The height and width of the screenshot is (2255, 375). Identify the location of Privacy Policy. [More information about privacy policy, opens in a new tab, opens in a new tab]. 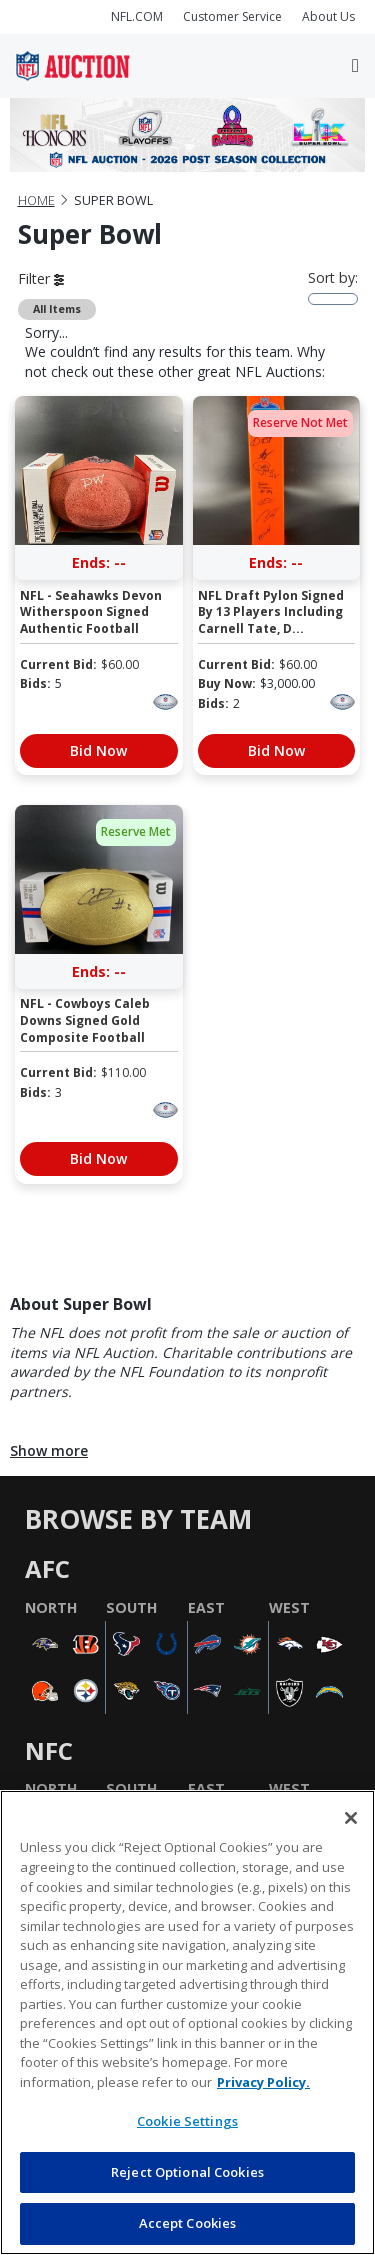
(263, 2082).